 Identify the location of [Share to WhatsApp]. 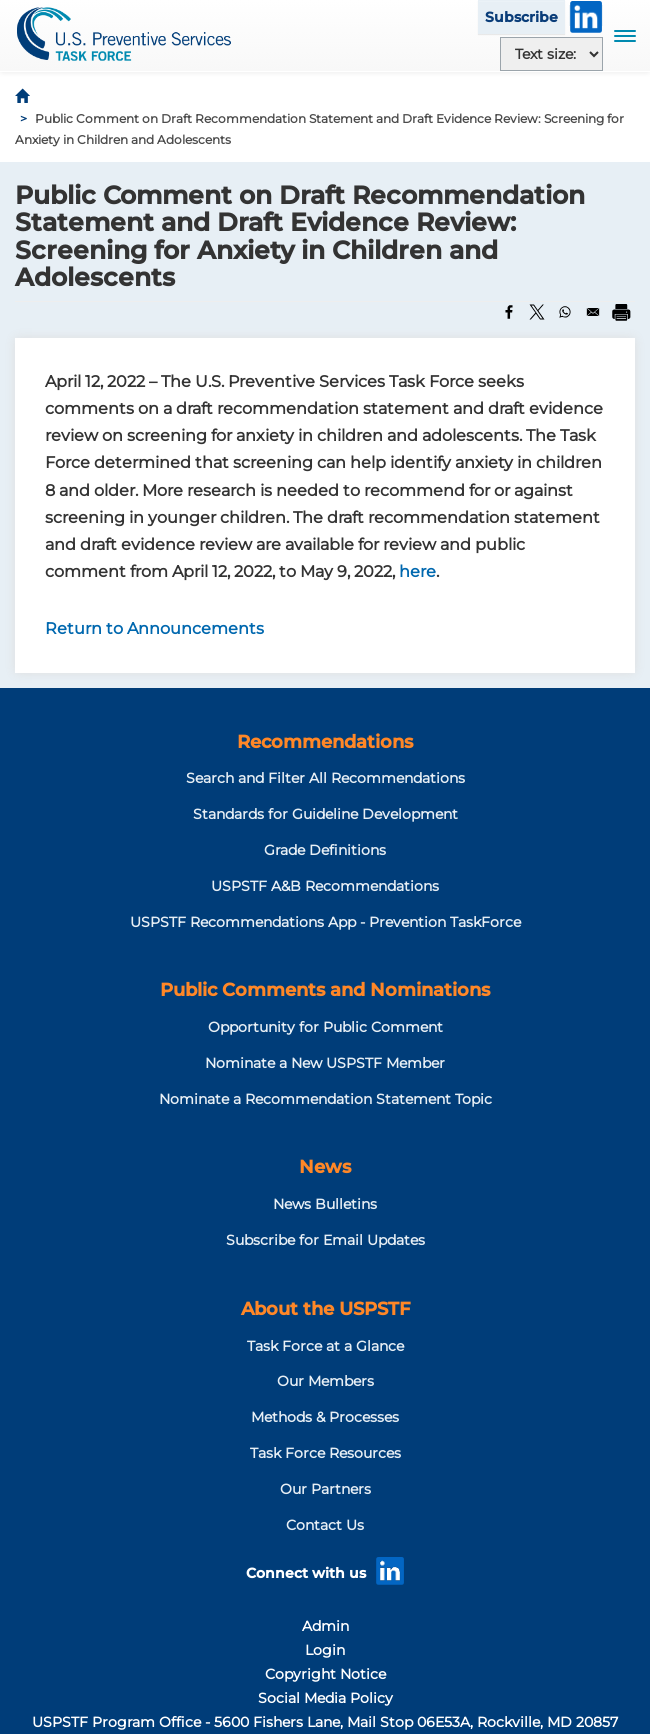
(565, 312).